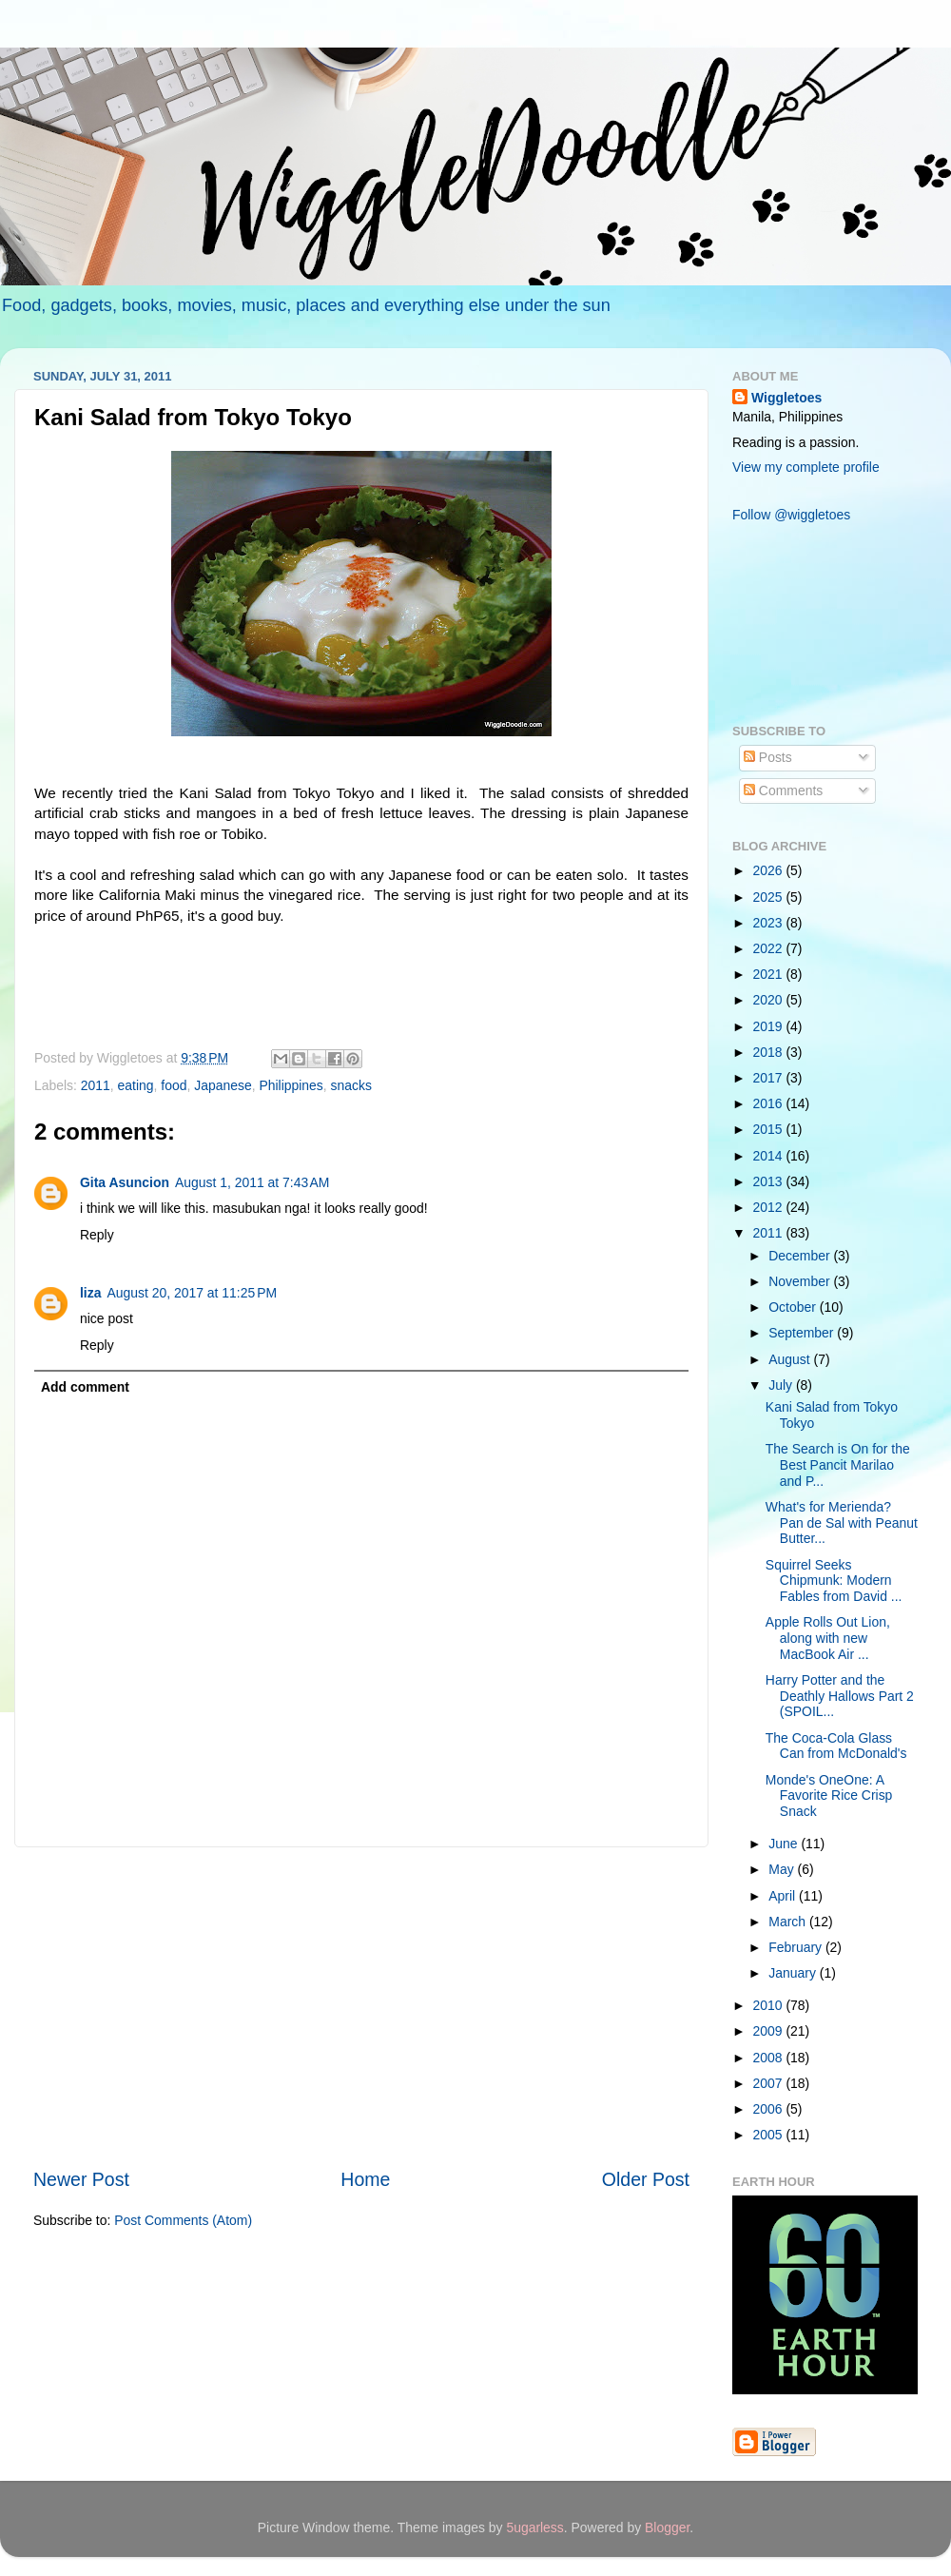 This screenshot has height=2576, width=951. I want to click on 2007, so click(769, 2083).